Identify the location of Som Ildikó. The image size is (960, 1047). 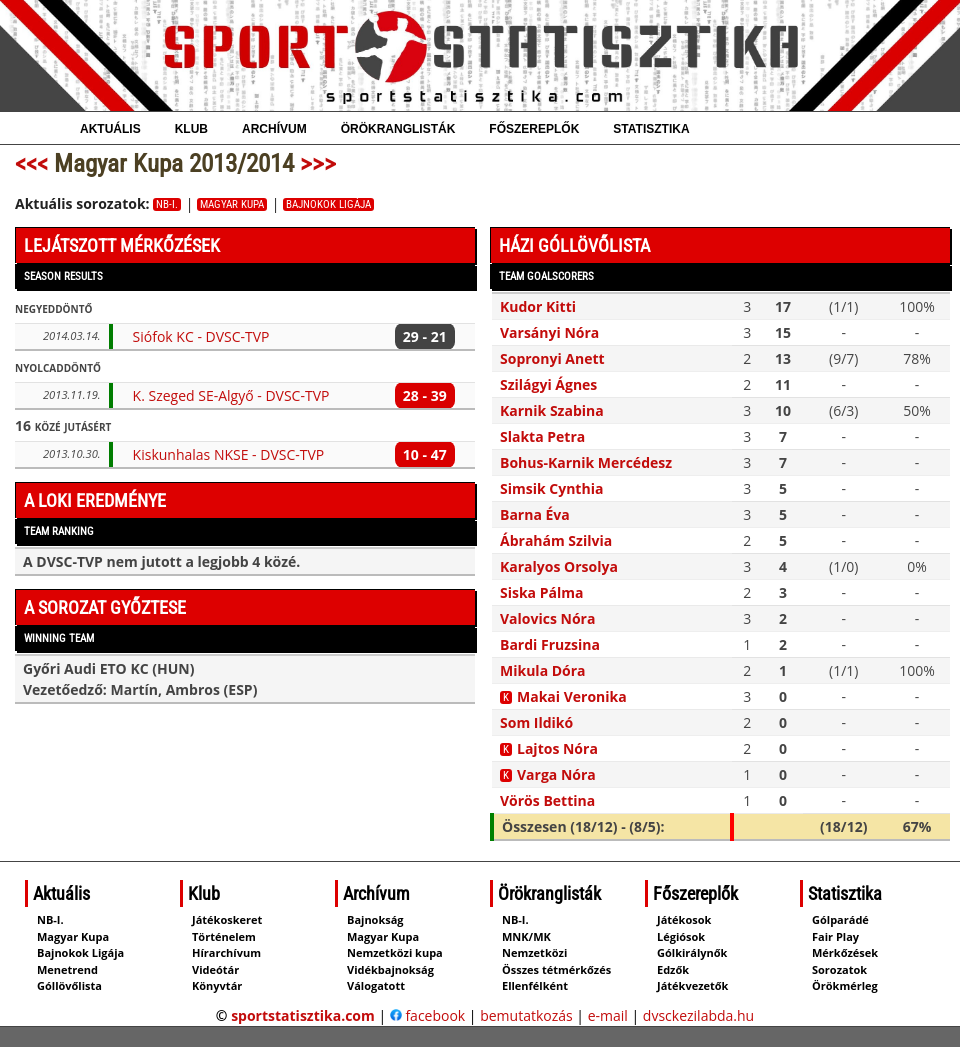
(536, 722).